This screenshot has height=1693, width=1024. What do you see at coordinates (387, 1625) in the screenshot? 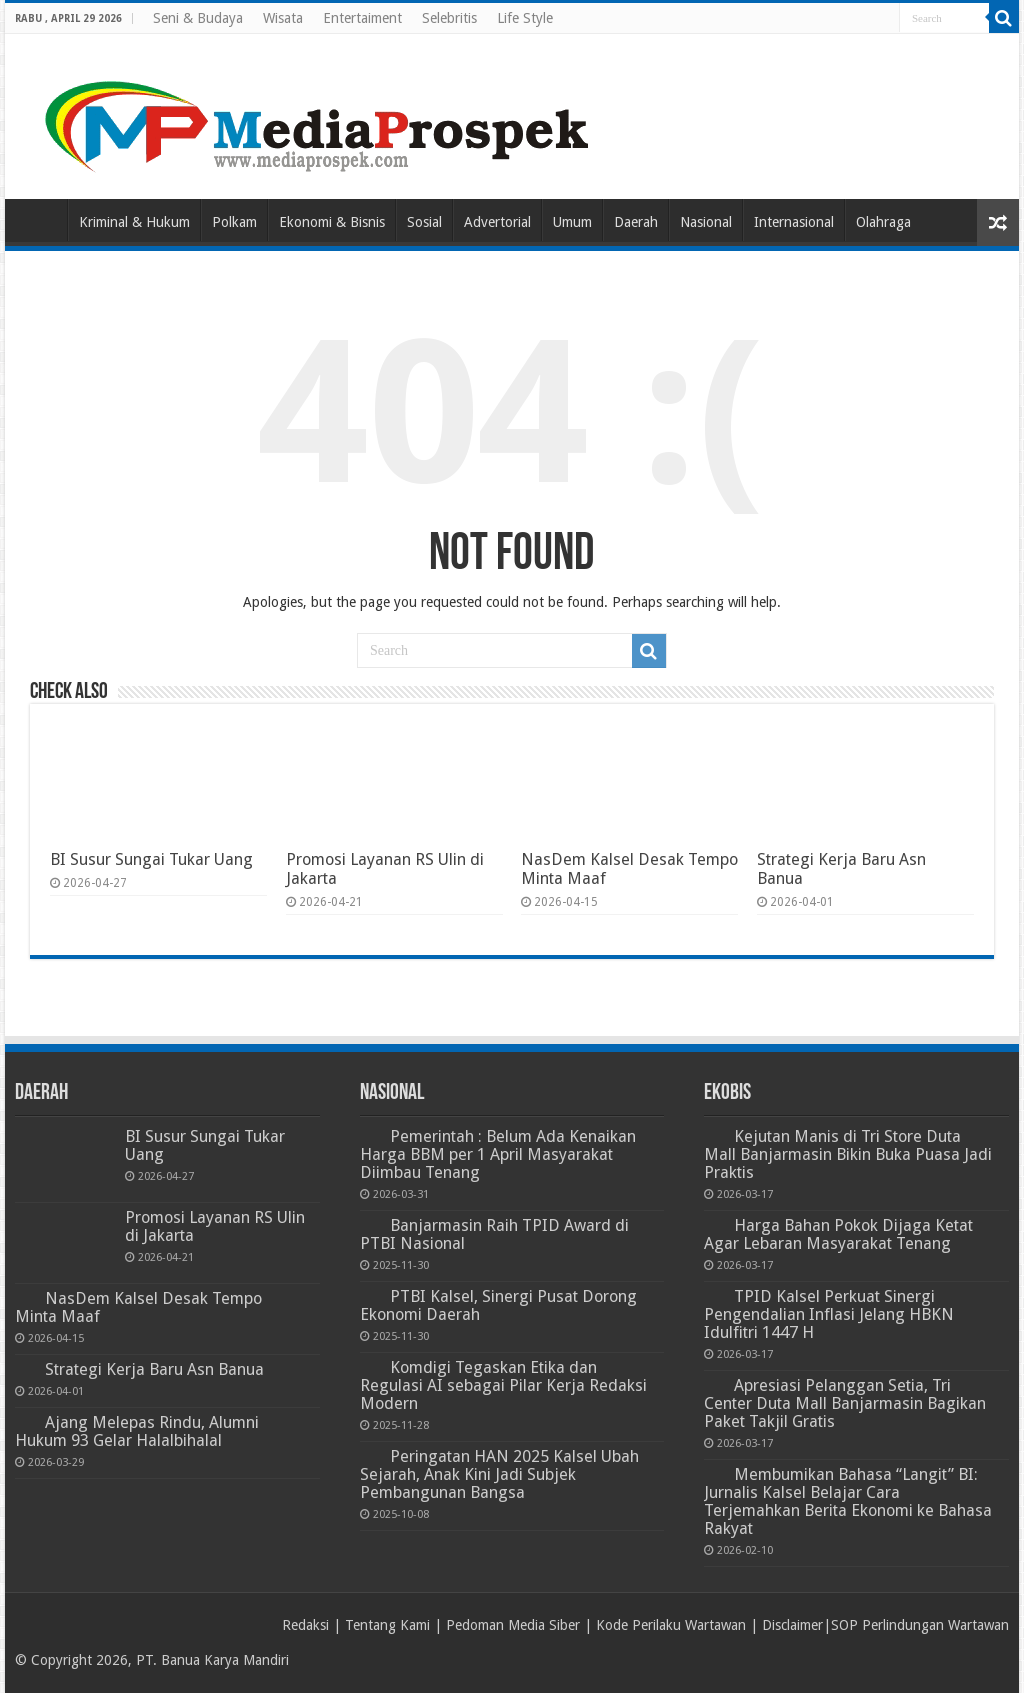
I see `Tentang Kami` at bounding box center [387, 1625].